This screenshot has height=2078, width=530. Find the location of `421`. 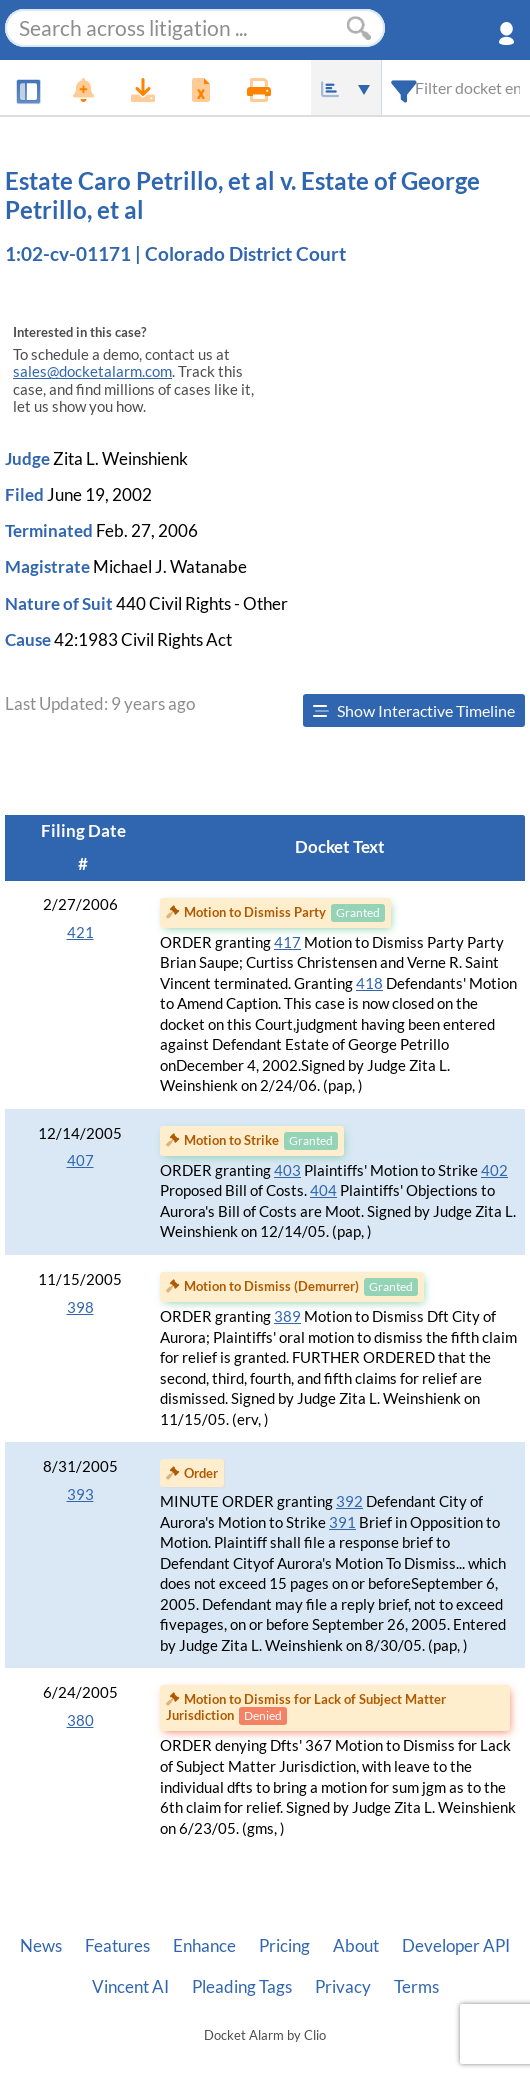

421 is located at coordinates (80, 932).